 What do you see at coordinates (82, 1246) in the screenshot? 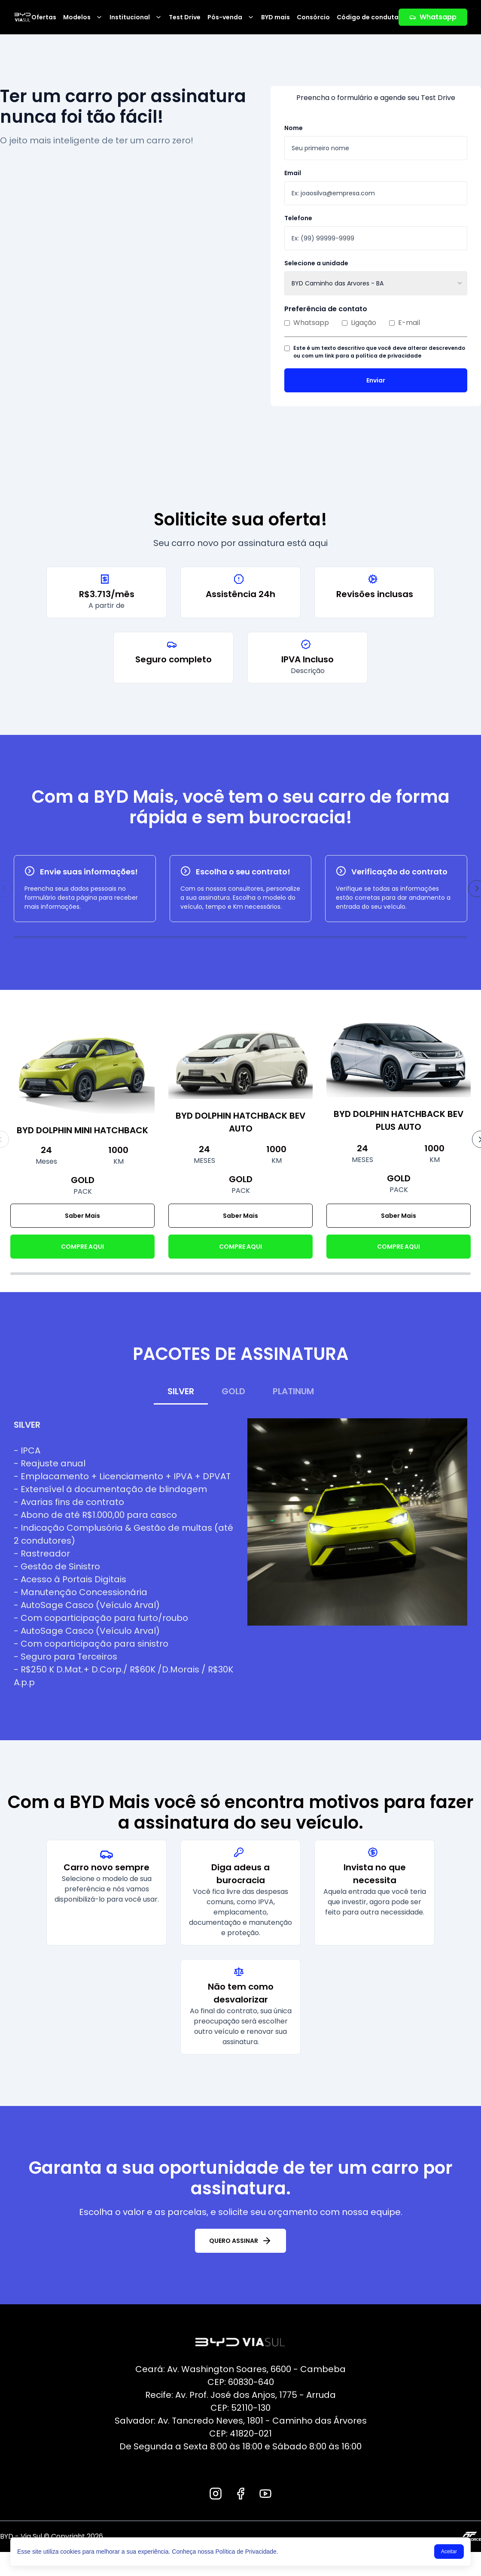
I see `COMPRE AQUI` at bounding box center [82, 1246].